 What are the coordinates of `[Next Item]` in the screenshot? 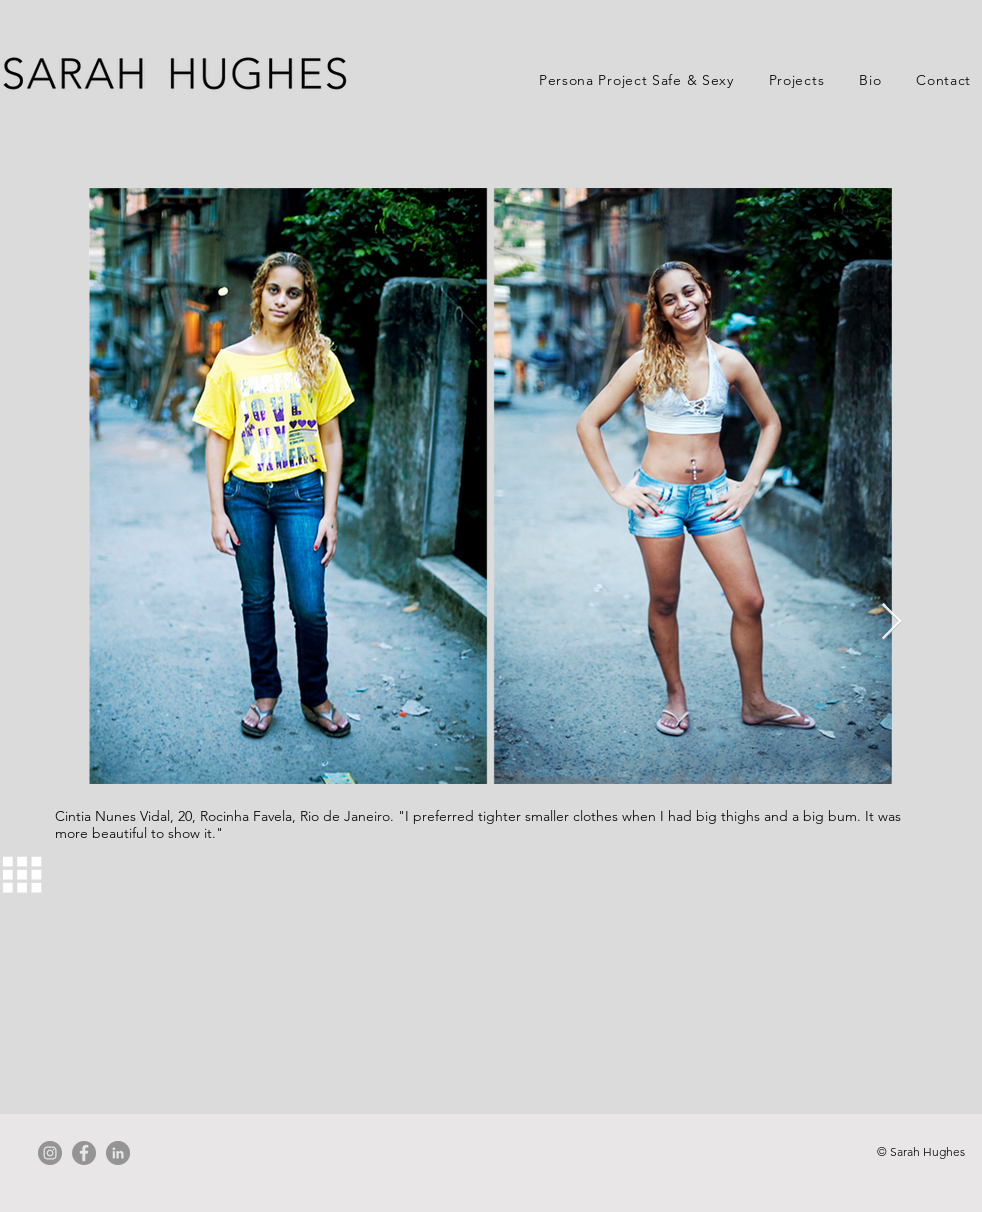 It's located at (891, 622).